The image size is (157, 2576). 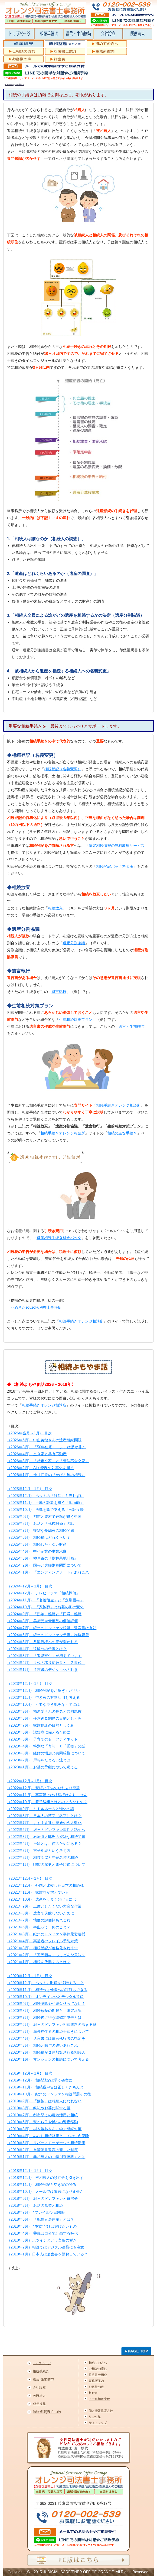 What do you see at coordinates (39, 2387) in the screenshot?
I see `会社設立` at bounding box center [39, 2387].